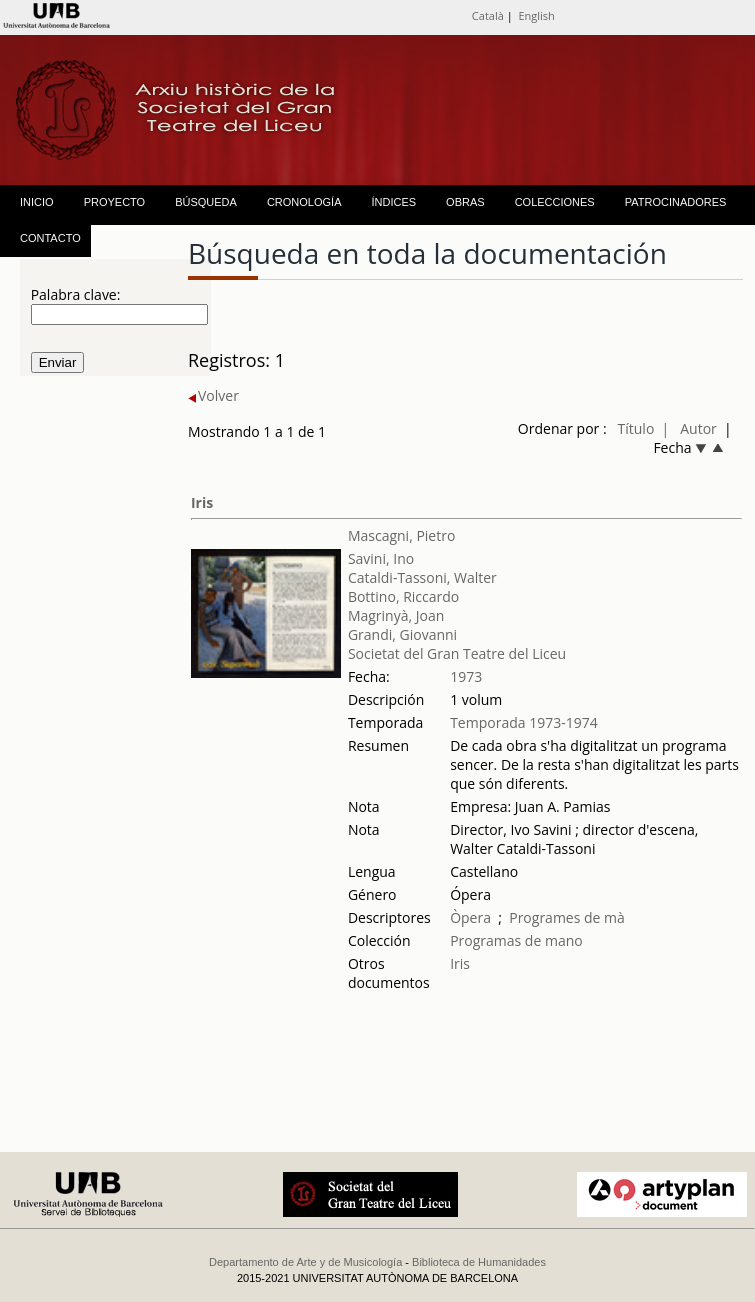  What do you see at coordinates (37, 202) in the screenshot?
I see `INICIO` at bounding box center [37, 202].